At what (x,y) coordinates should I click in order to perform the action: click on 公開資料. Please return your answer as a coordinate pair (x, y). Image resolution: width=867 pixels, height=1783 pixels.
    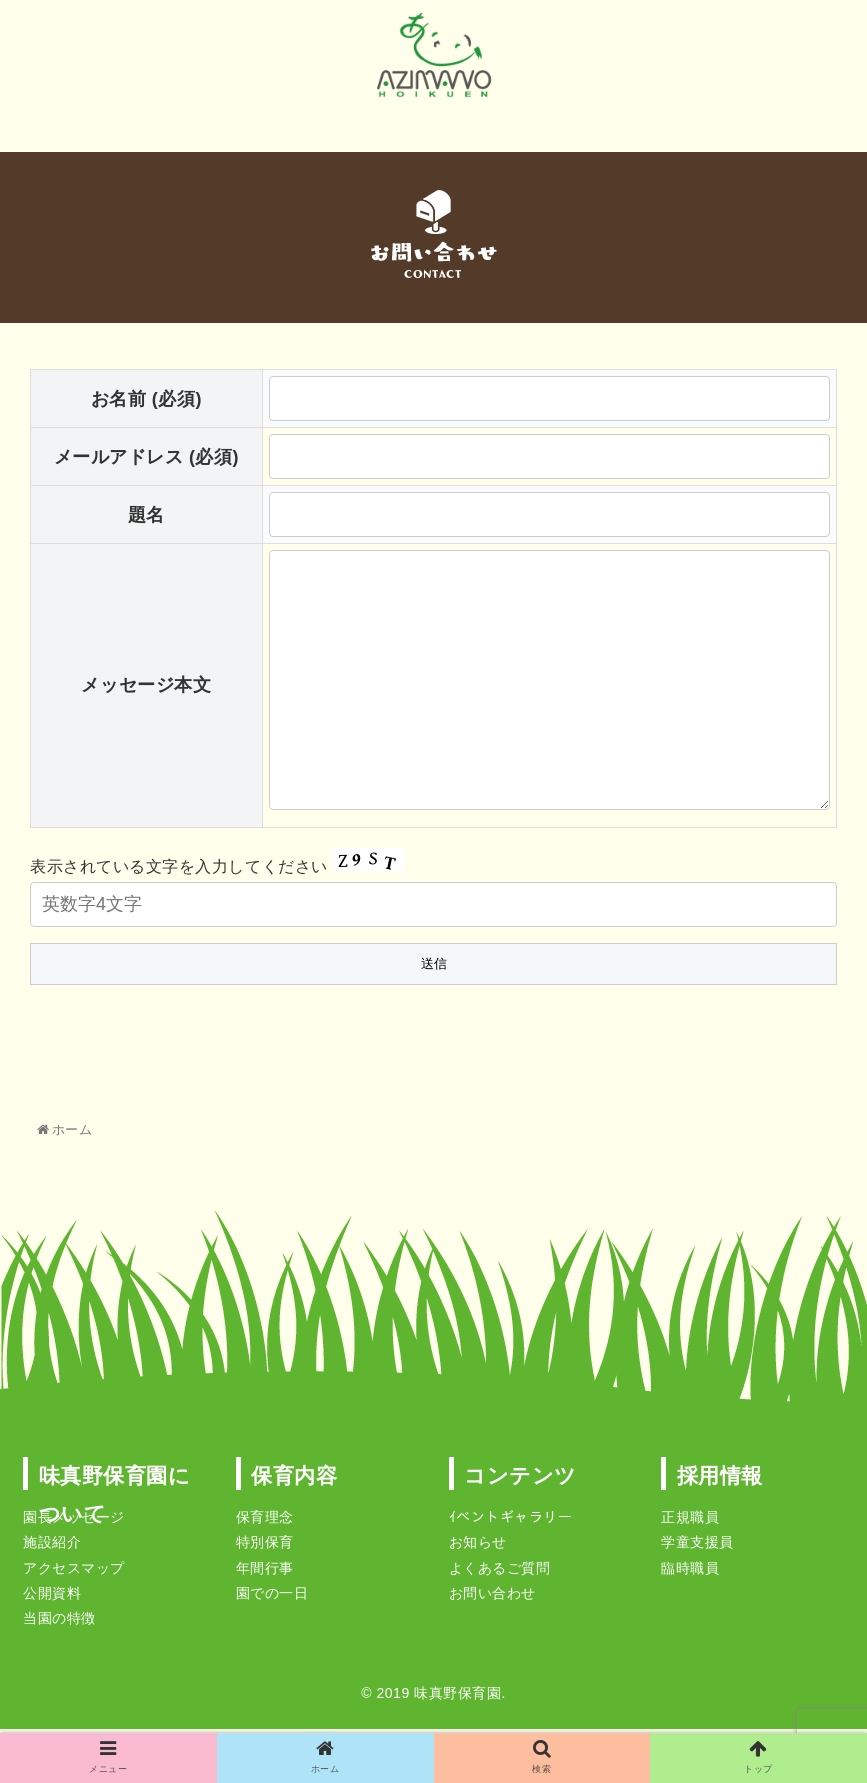
    Looking at the image, I should click on (52, 1597).